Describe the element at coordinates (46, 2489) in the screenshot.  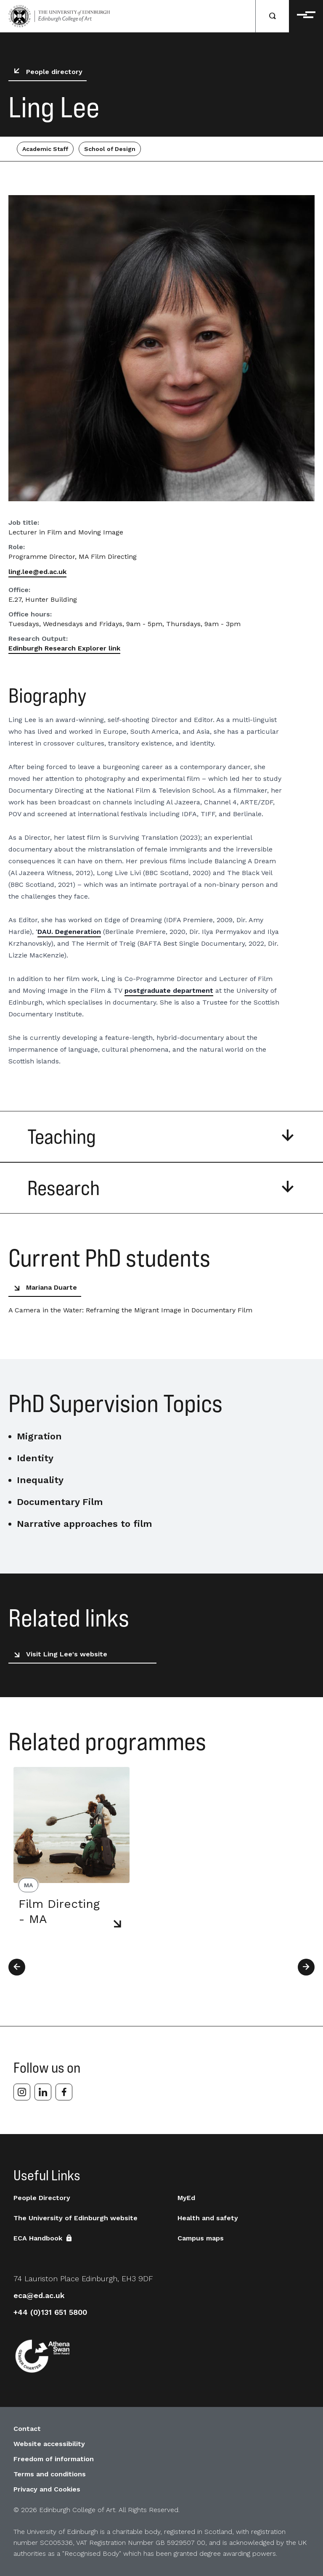
I see `Privacy and Cookies` at that location.